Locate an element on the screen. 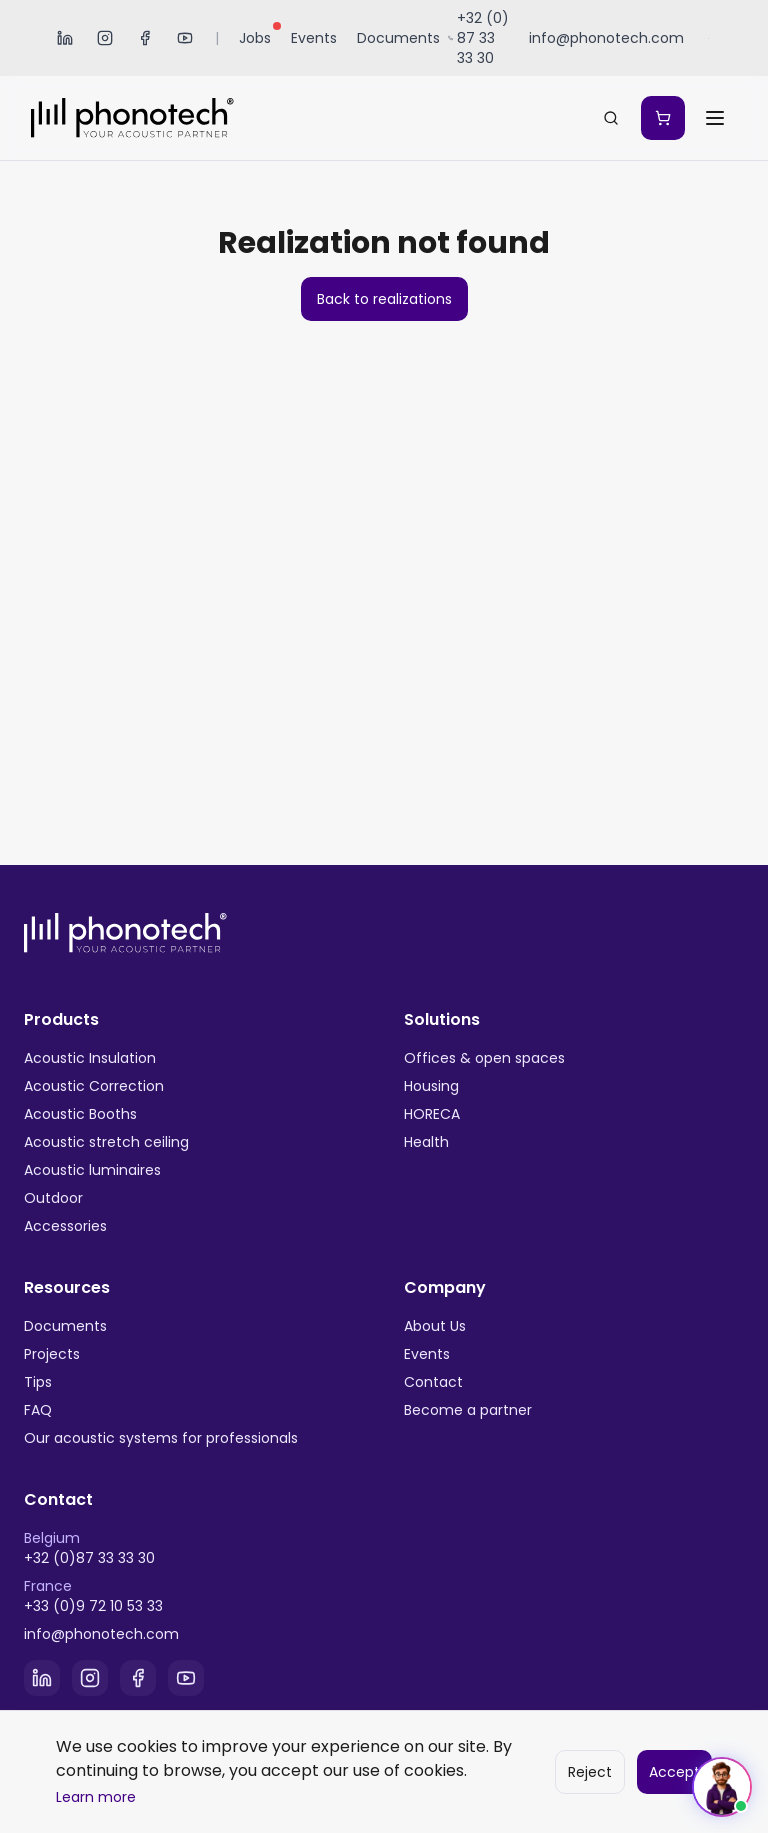  [Ouvrir le chat] is located at coordinates (722, 1787).